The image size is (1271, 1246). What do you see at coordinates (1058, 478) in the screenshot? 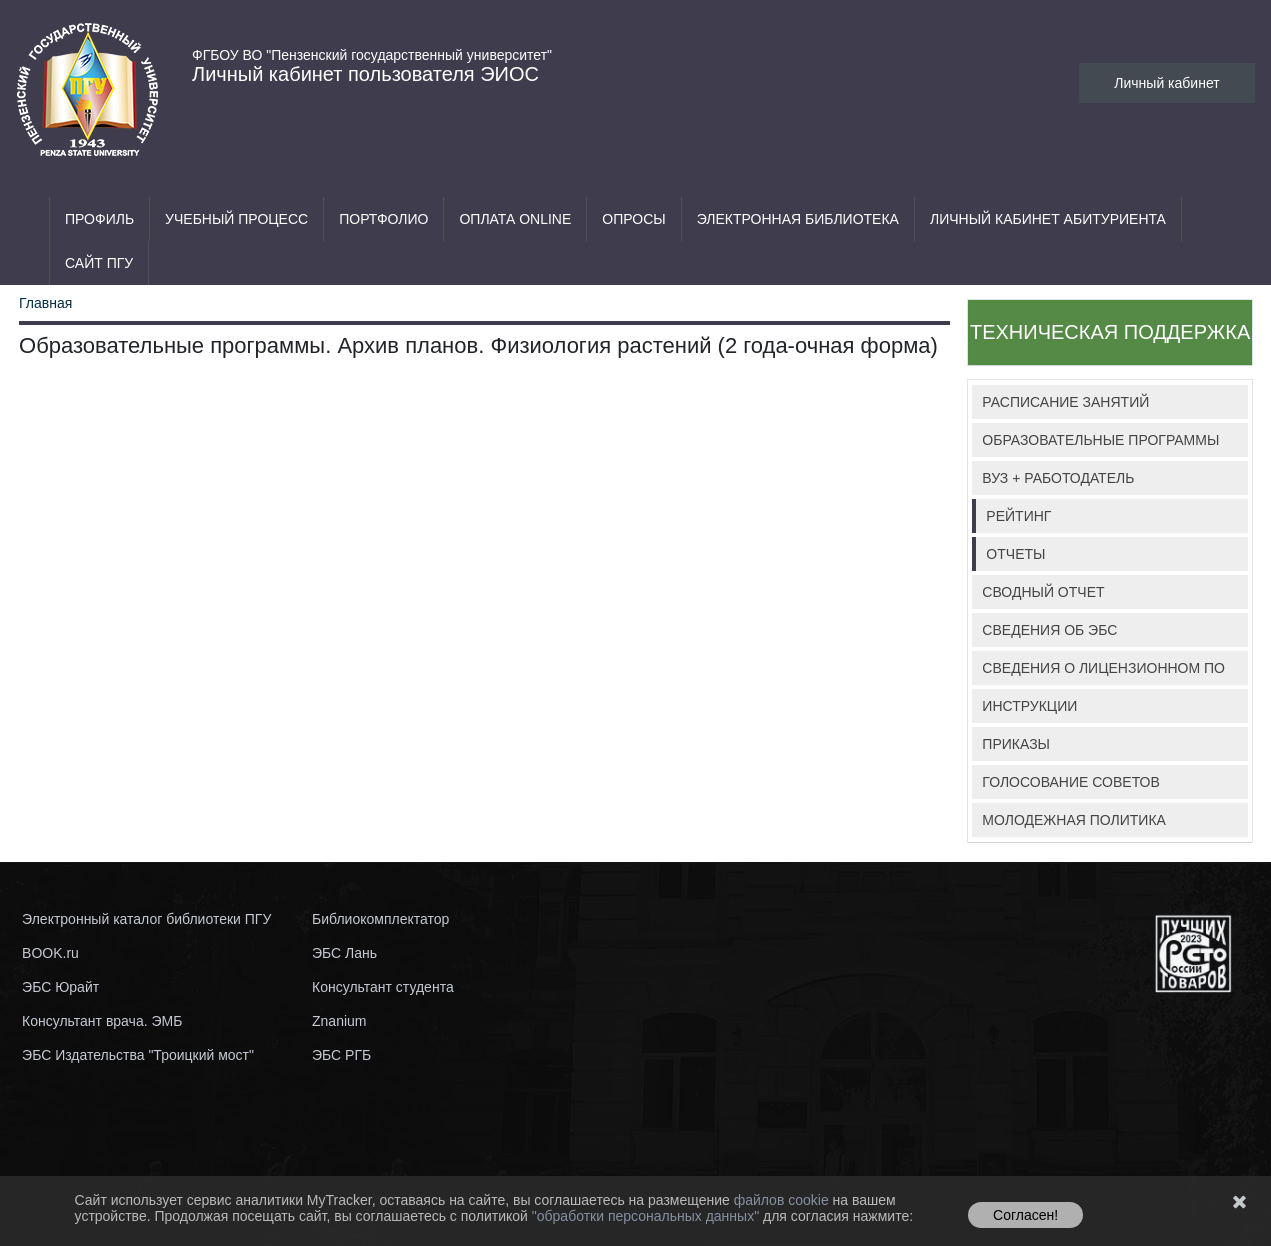
I see `ВУЗ + РАБОТОДАТЕЛЬ` at bounding box center [1058, 478].